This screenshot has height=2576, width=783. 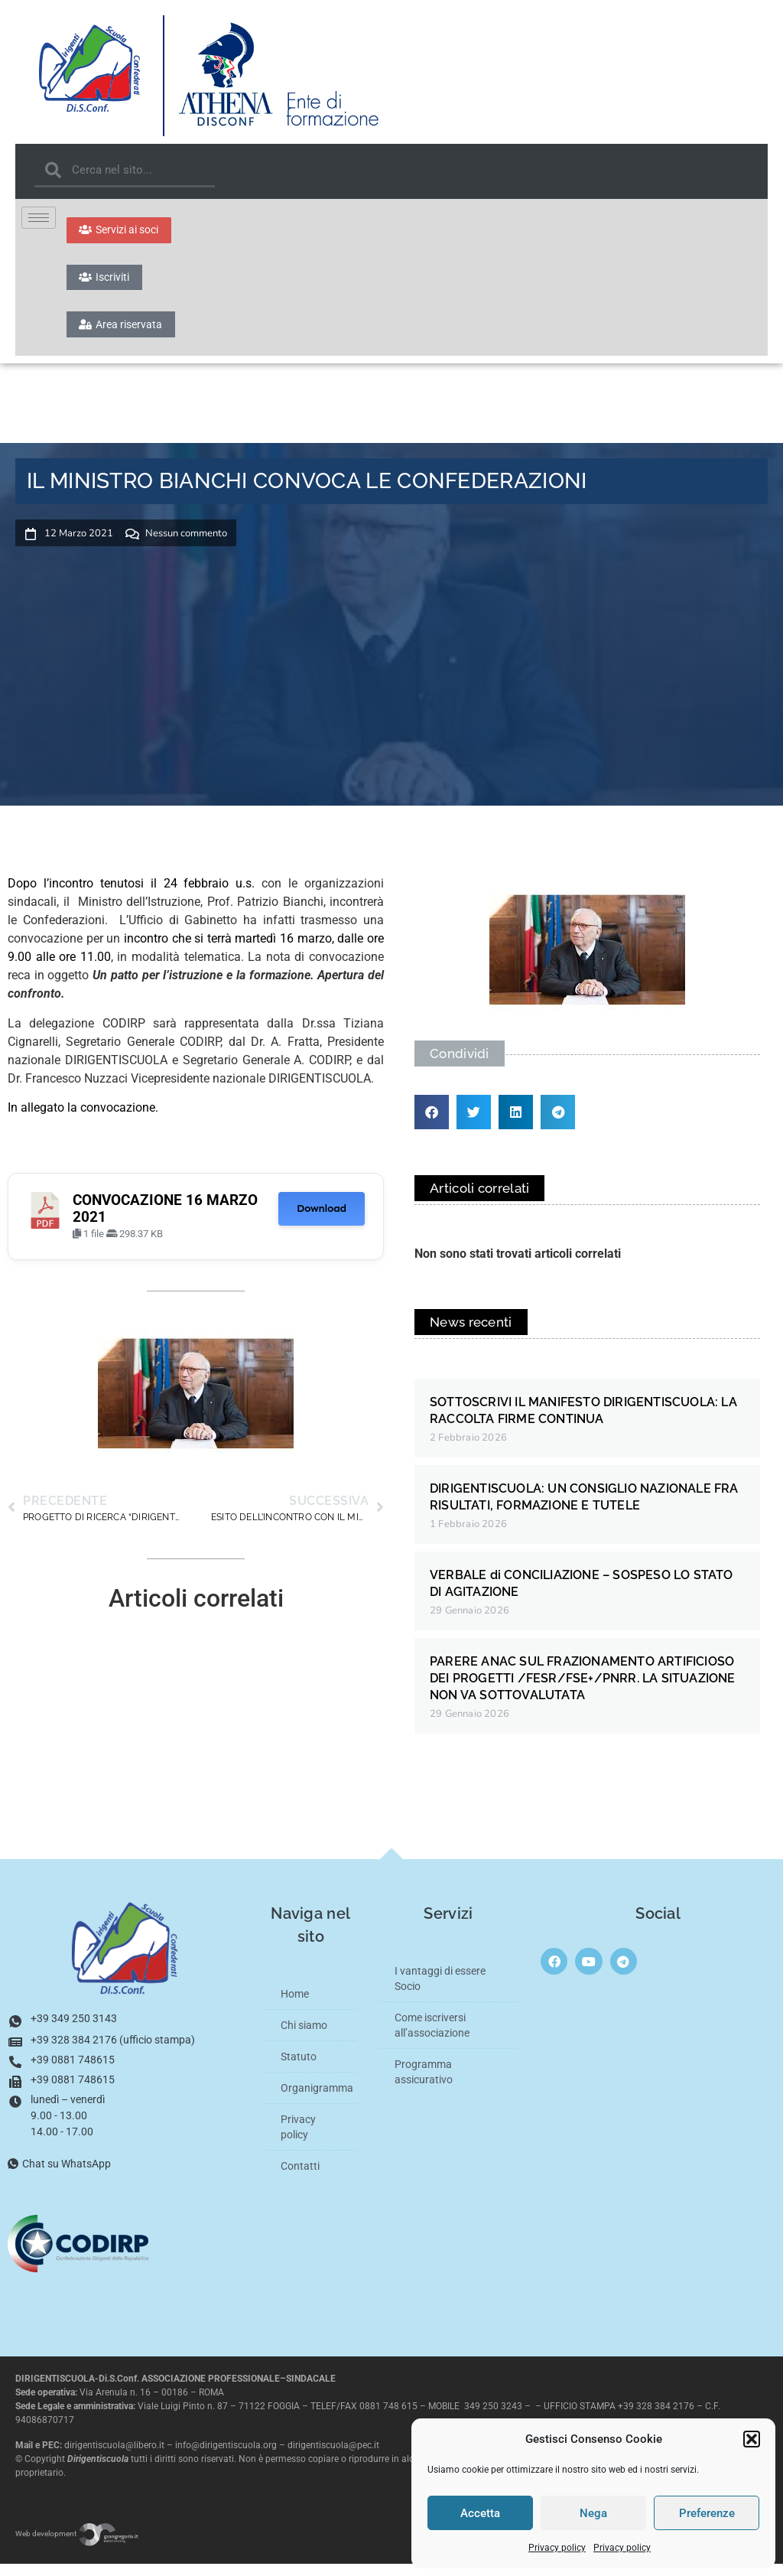 What do you see at coordinates (38, 218) in the screenshot?
I see `[hamburger-icon]` at bounding box center [38, 218].